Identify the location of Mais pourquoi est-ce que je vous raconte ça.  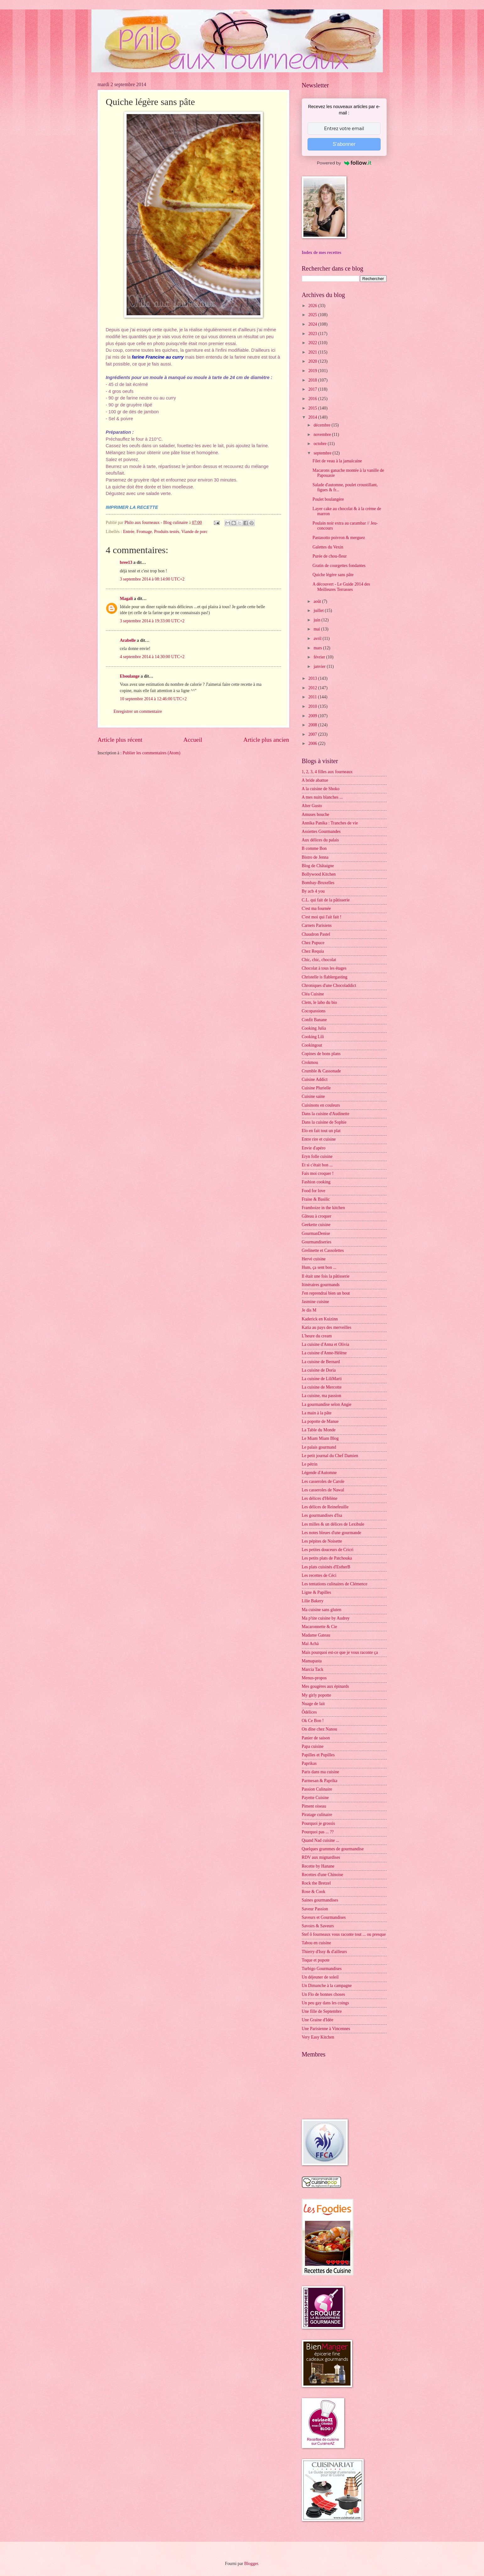
(340, 1652).